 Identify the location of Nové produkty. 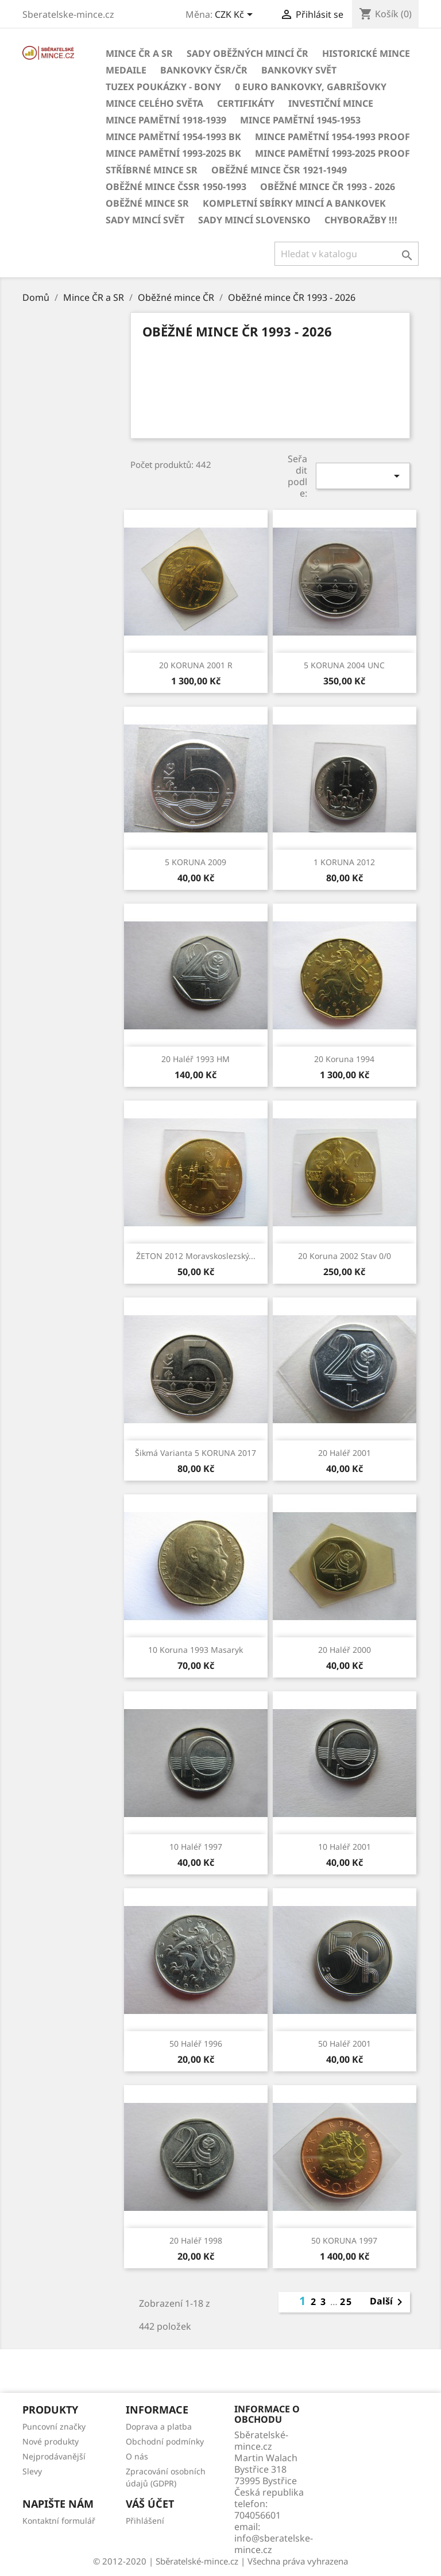
(50, 2441).